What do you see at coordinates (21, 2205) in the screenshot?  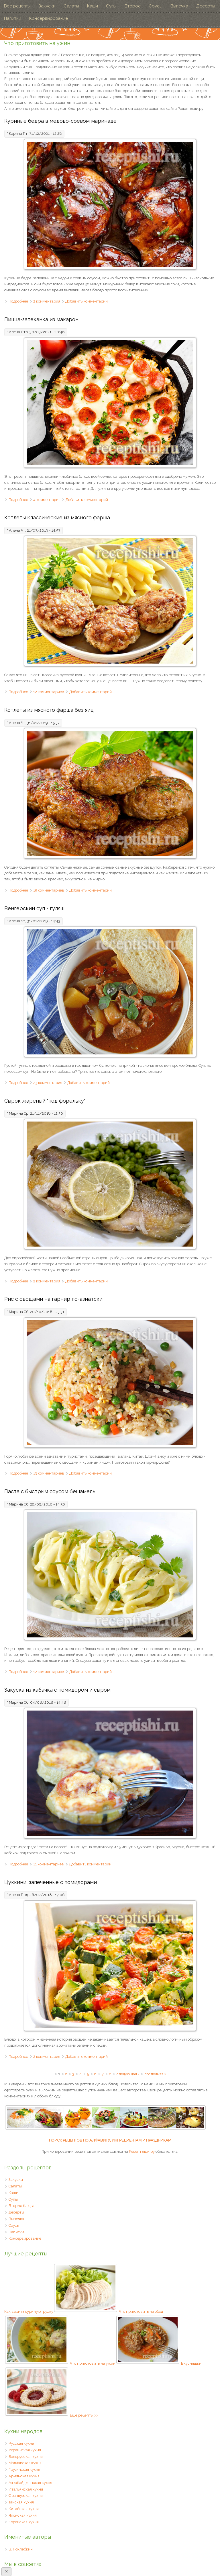 I see `Вторые блюда` at bounding box center [21, 2205].